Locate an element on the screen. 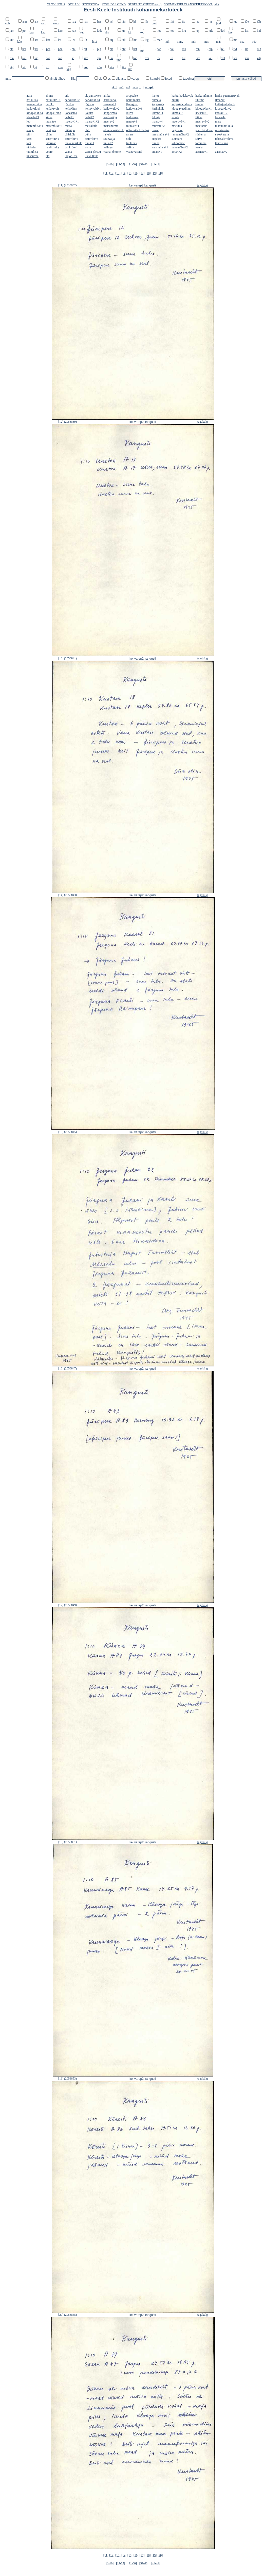 This screenshot has width=264, height=2576. noa is located at coordinates (242, 41).